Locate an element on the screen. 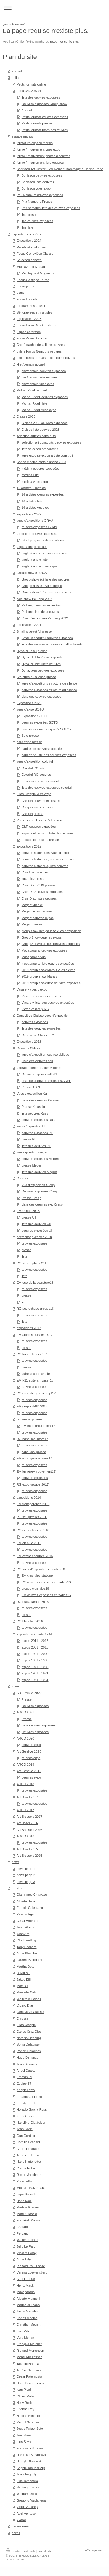  ART PARIS 2022 is located at coordinates (29, 1692).